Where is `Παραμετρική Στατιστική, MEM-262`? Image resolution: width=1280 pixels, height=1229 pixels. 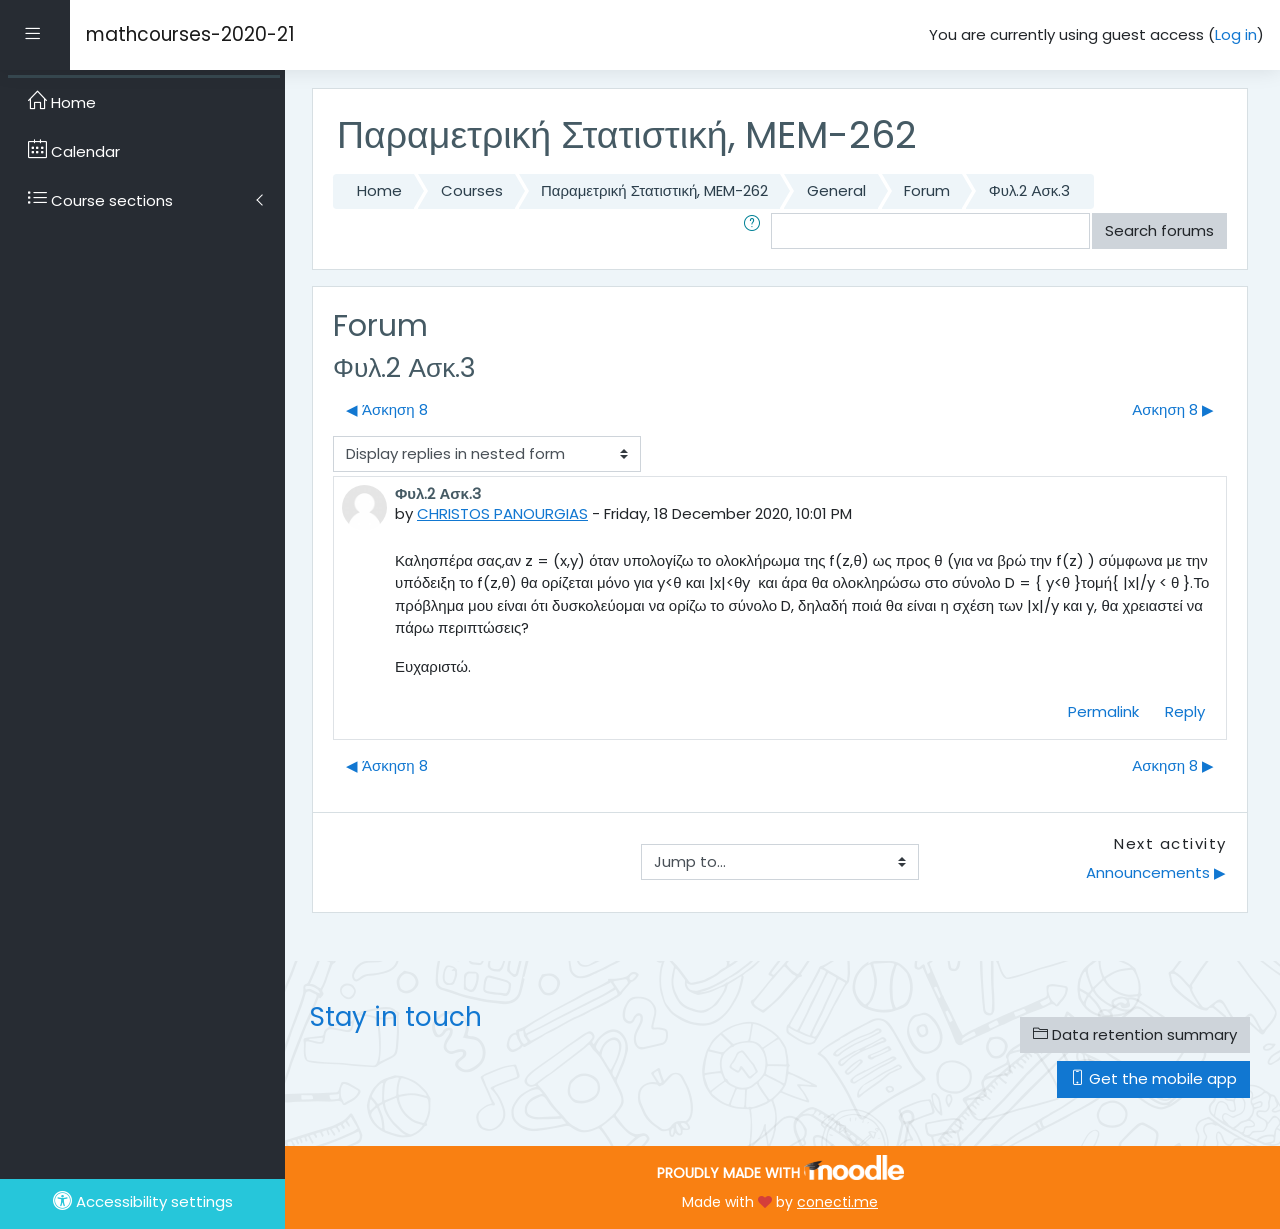
Παραμετρική Στατιστική, MEM-262 is located at coordinates (654, 190).